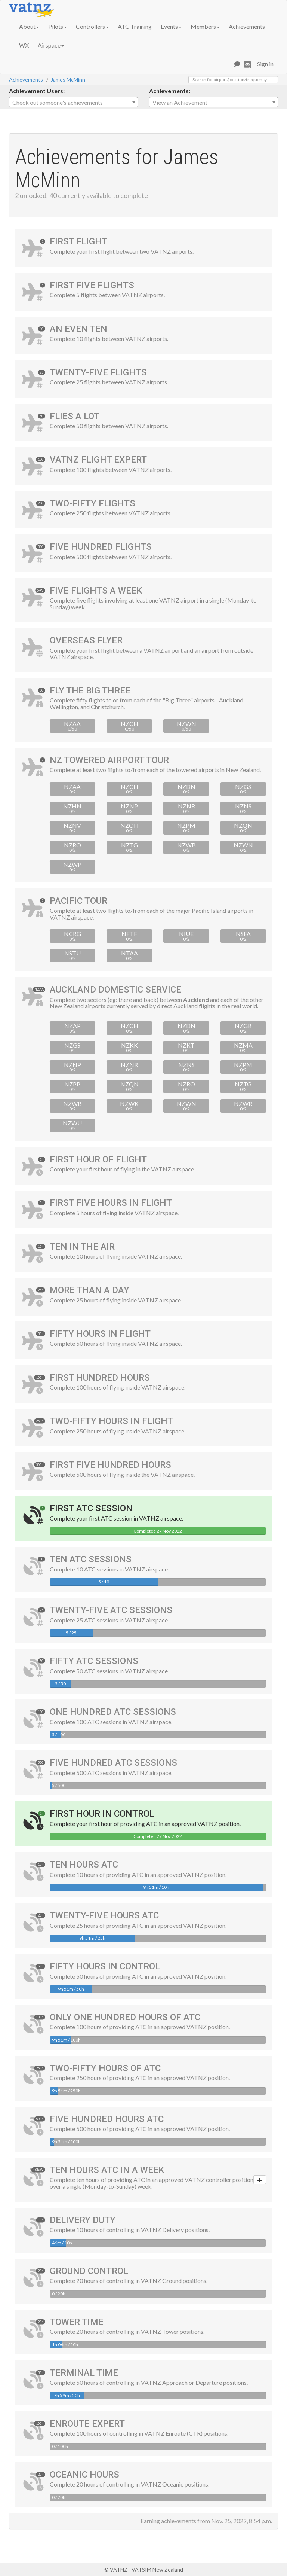 The height and width of the screenshot is (2576, 287). Describe the element at coordinates (98, 1159) in the screenshot. I see `First Hour of Flight` at that location.